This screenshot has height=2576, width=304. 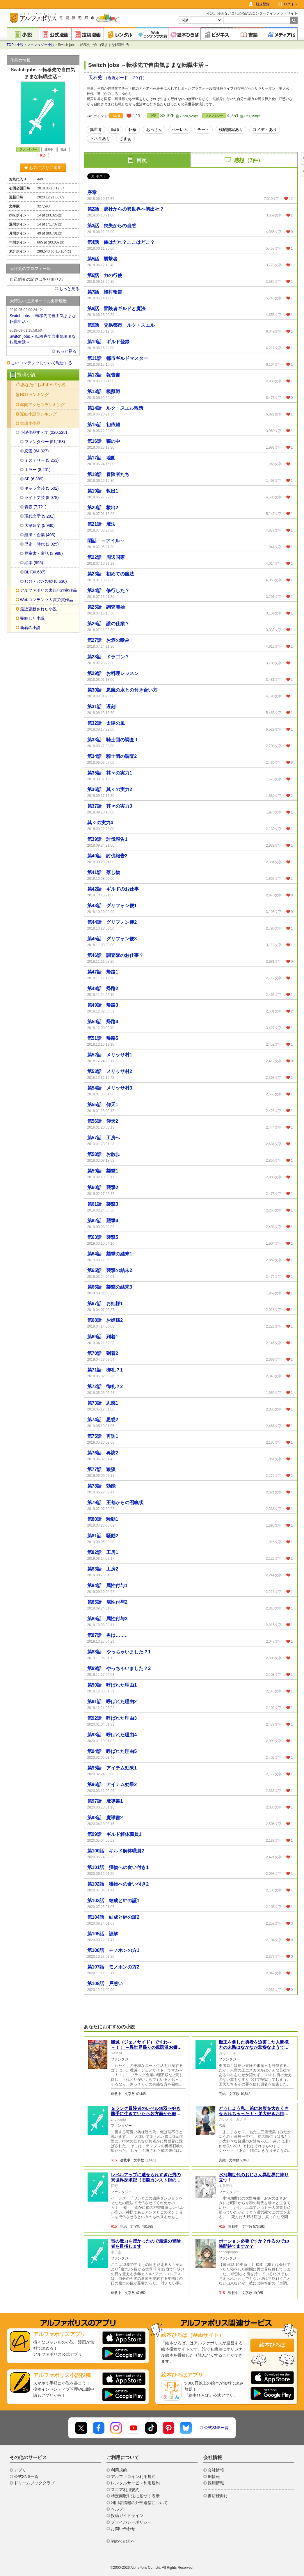 What do you see at coordinates (96, 129) in the screenshot?
I see `異世界` at bounding box center [96, 129].